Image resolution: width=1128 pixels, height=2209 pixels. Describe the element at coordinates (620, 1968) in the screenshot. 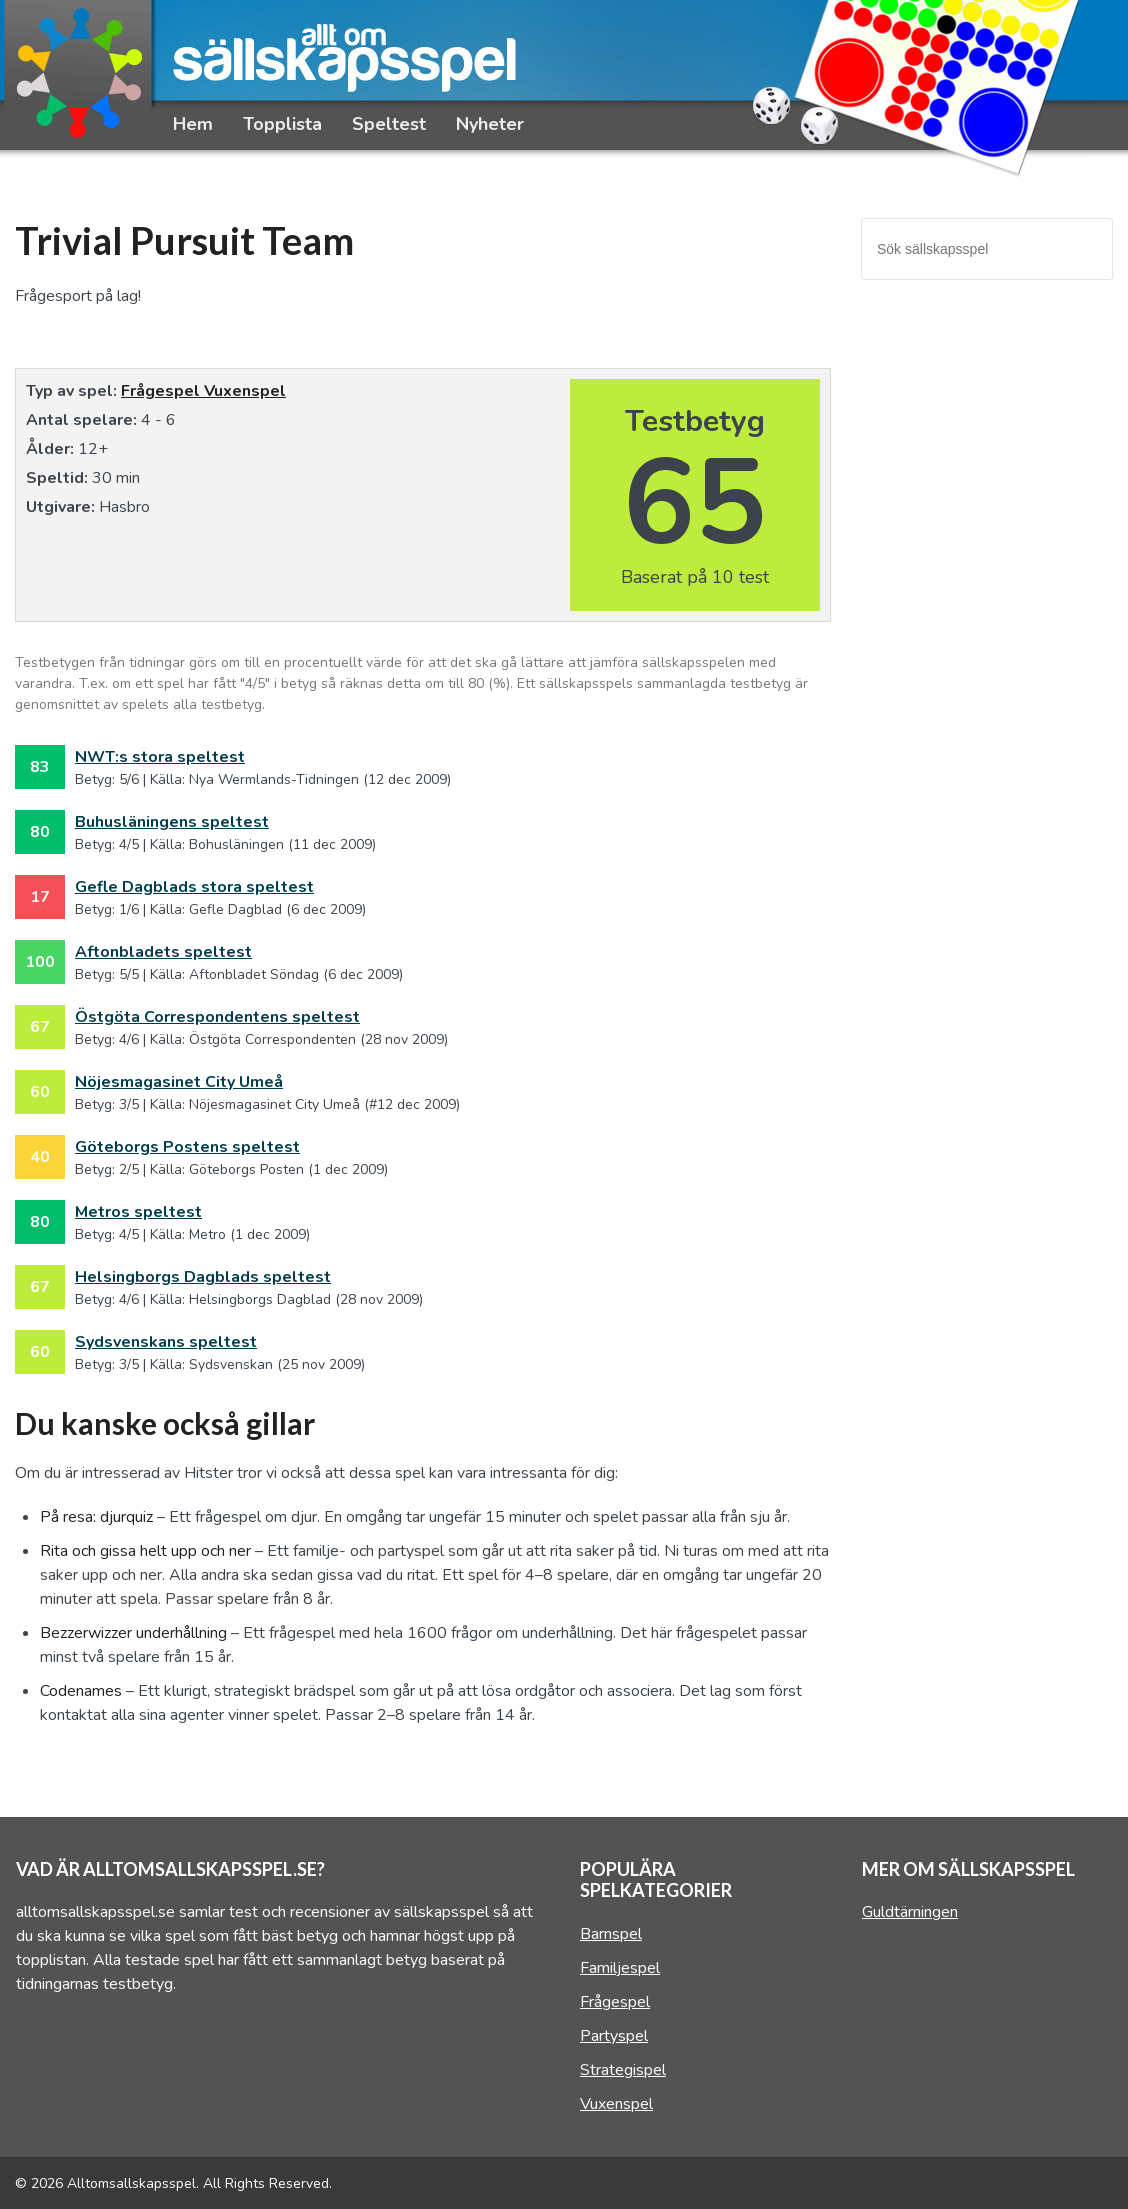

I see `Familjespel` at that location.